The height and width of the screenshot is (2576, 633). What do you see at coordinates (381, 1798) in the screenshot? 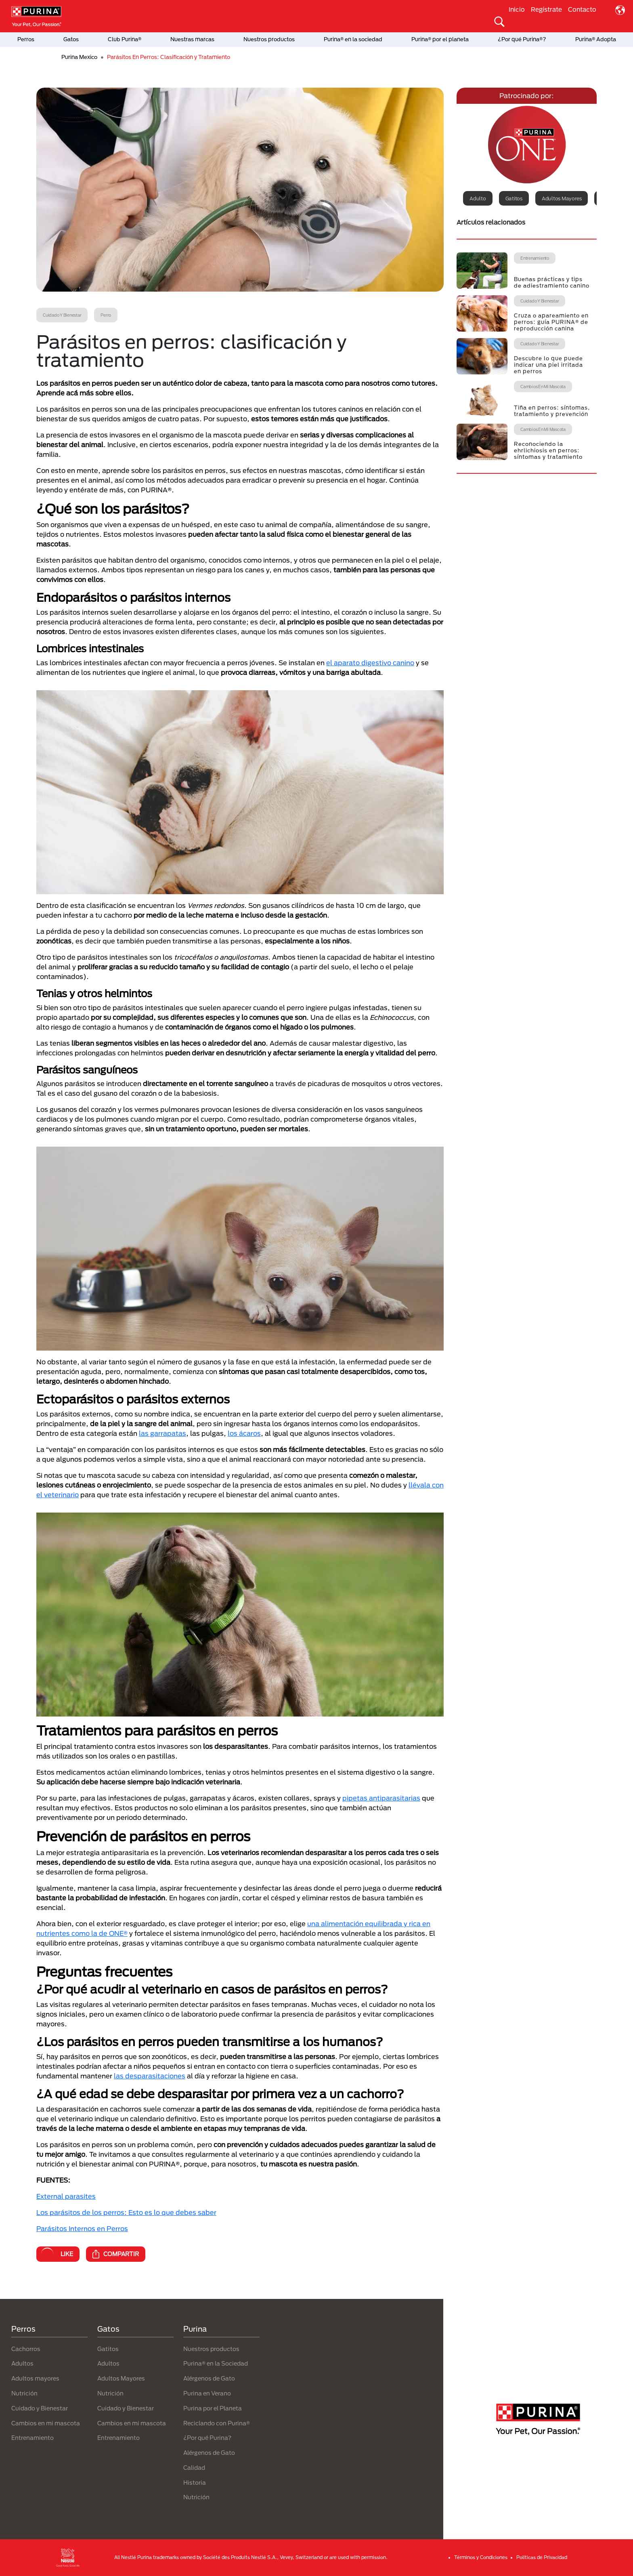
I see `pipetas antiparasitarias` at bounding box center [381, 1798].